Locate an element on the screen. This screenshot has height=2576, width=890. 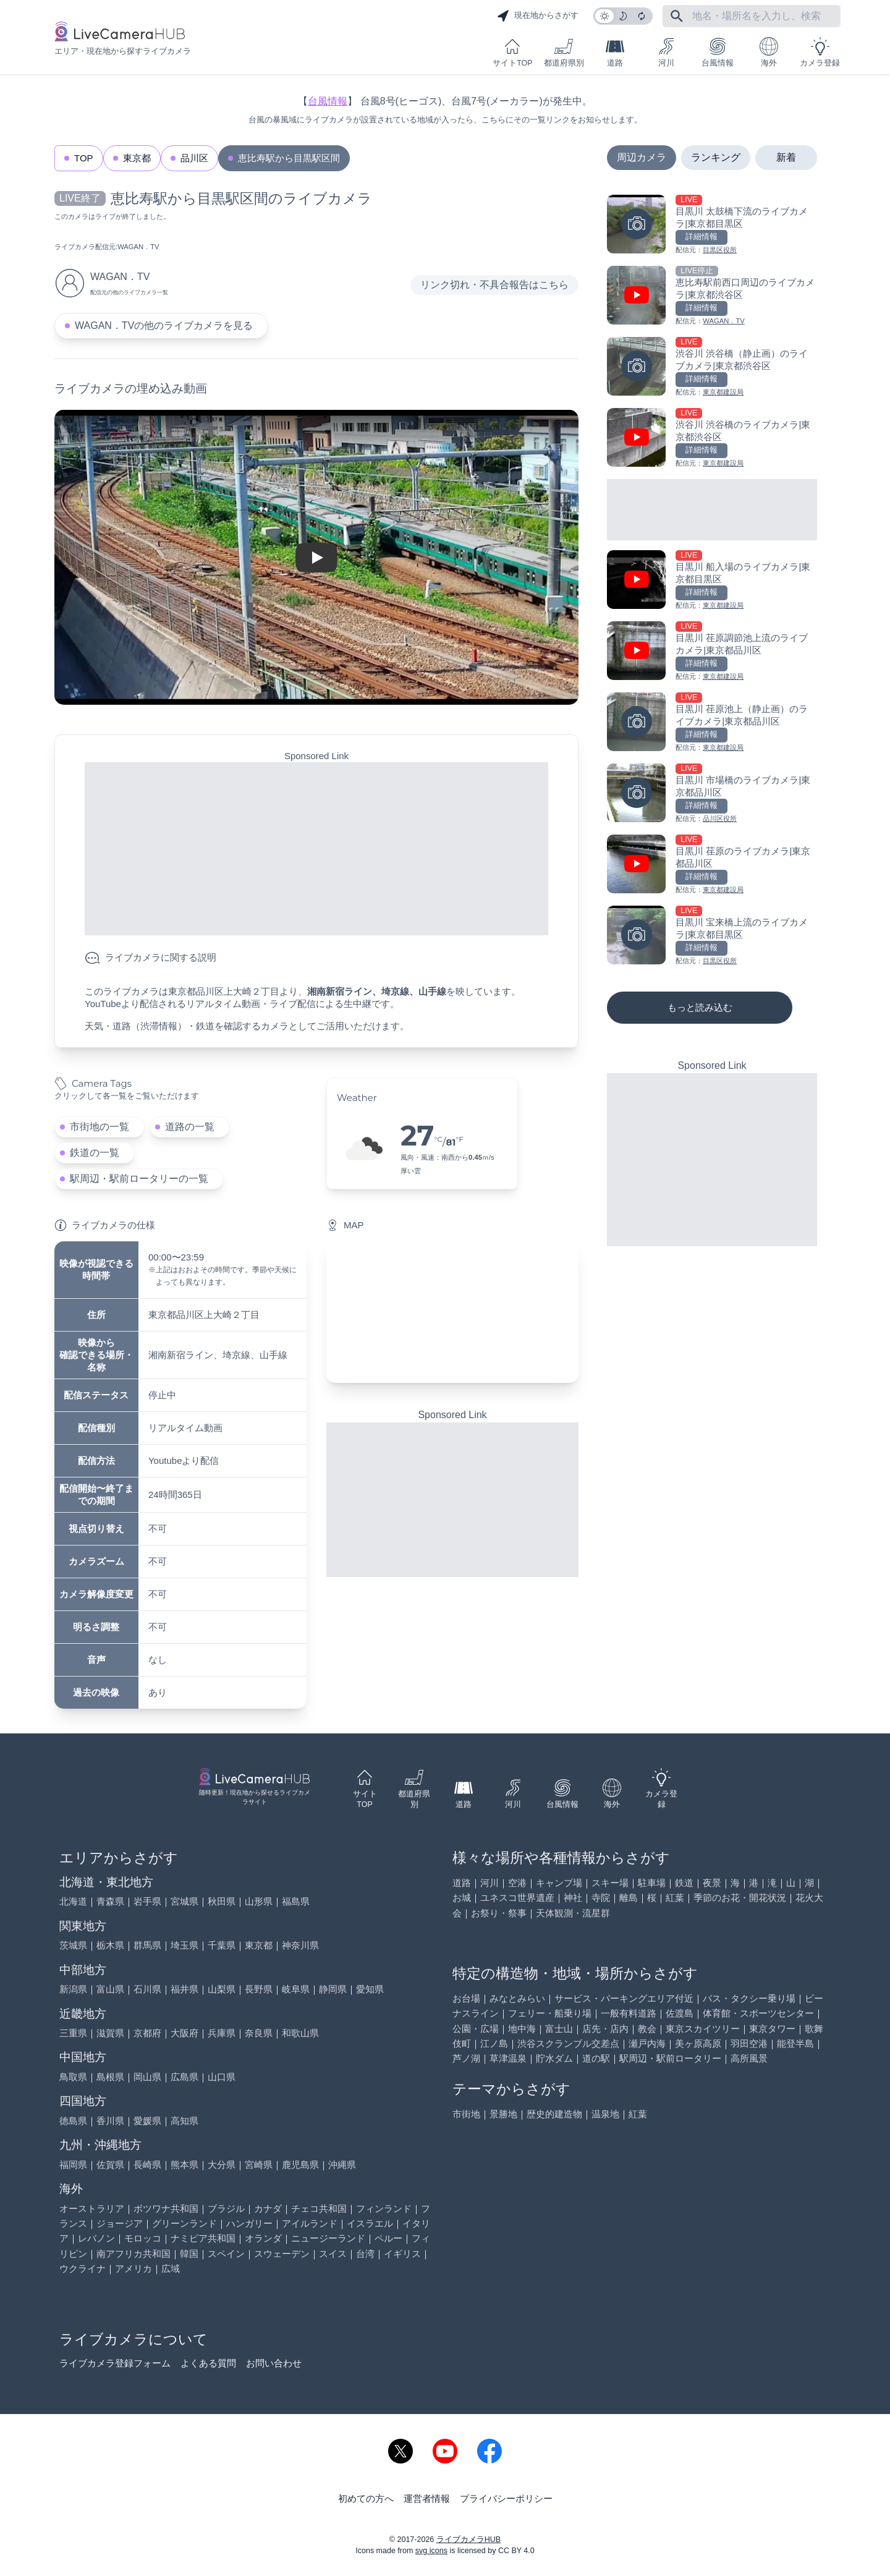
駅周辺・駅前ロータリー is located at coordinates (670, 2058).